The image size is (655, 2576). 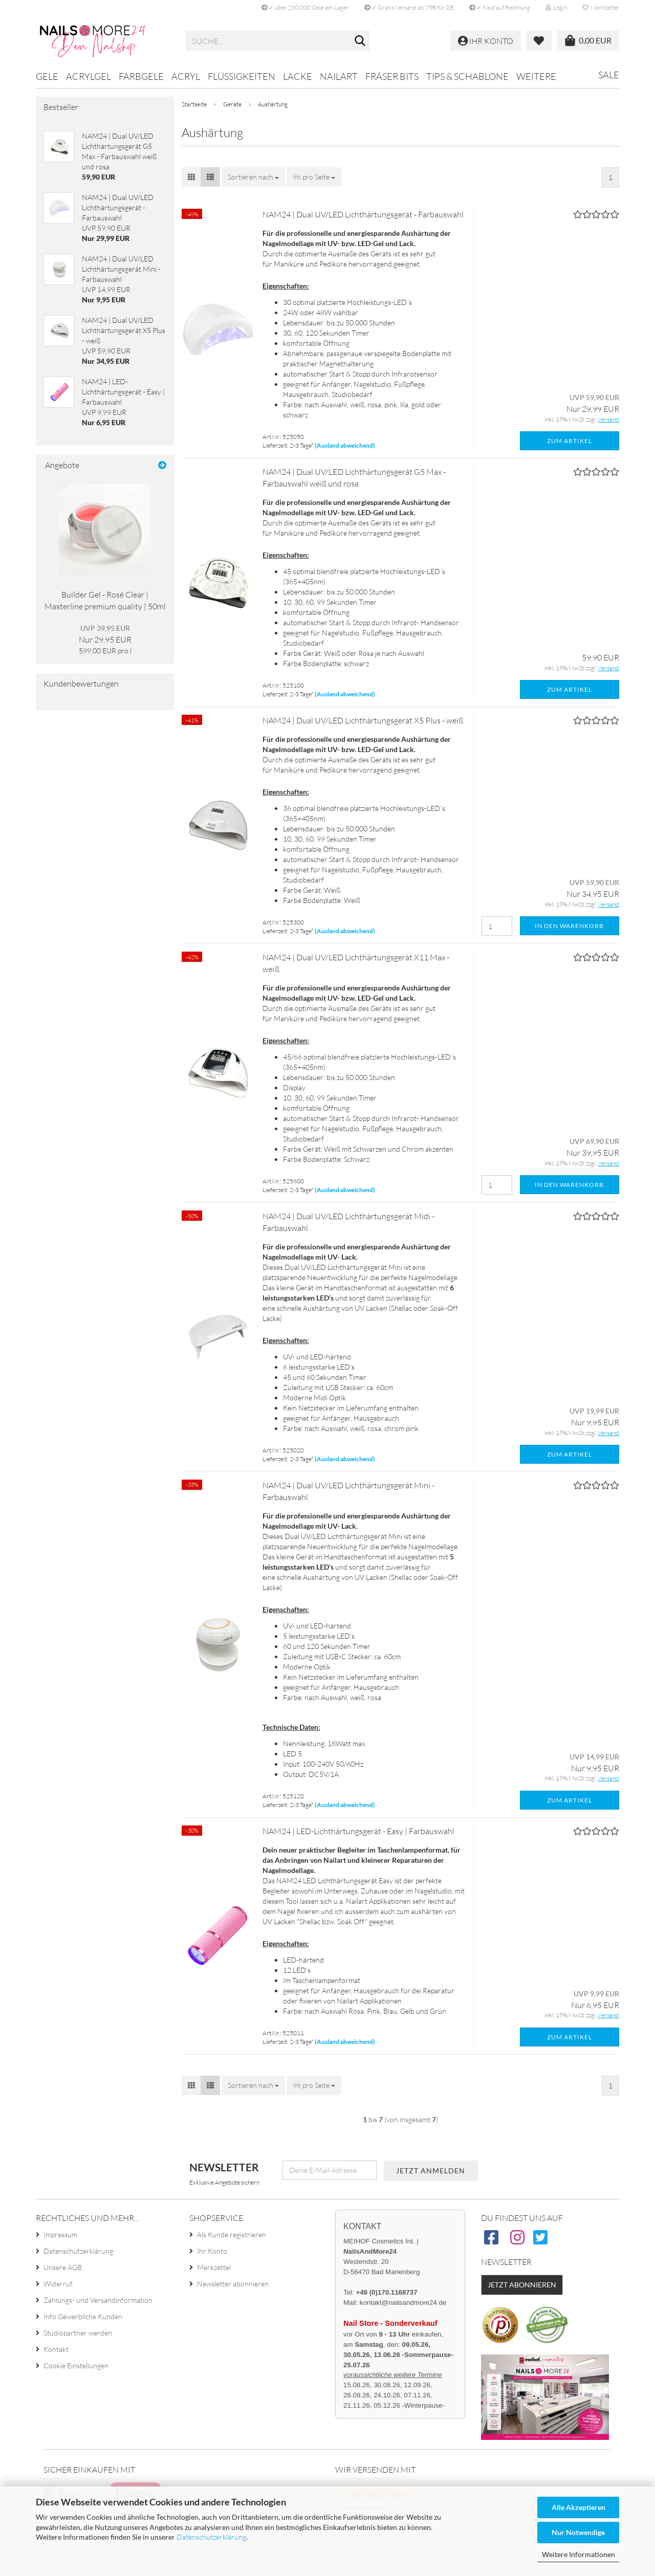 I want to click on Zum Artikel, so click(x=569, y=441).